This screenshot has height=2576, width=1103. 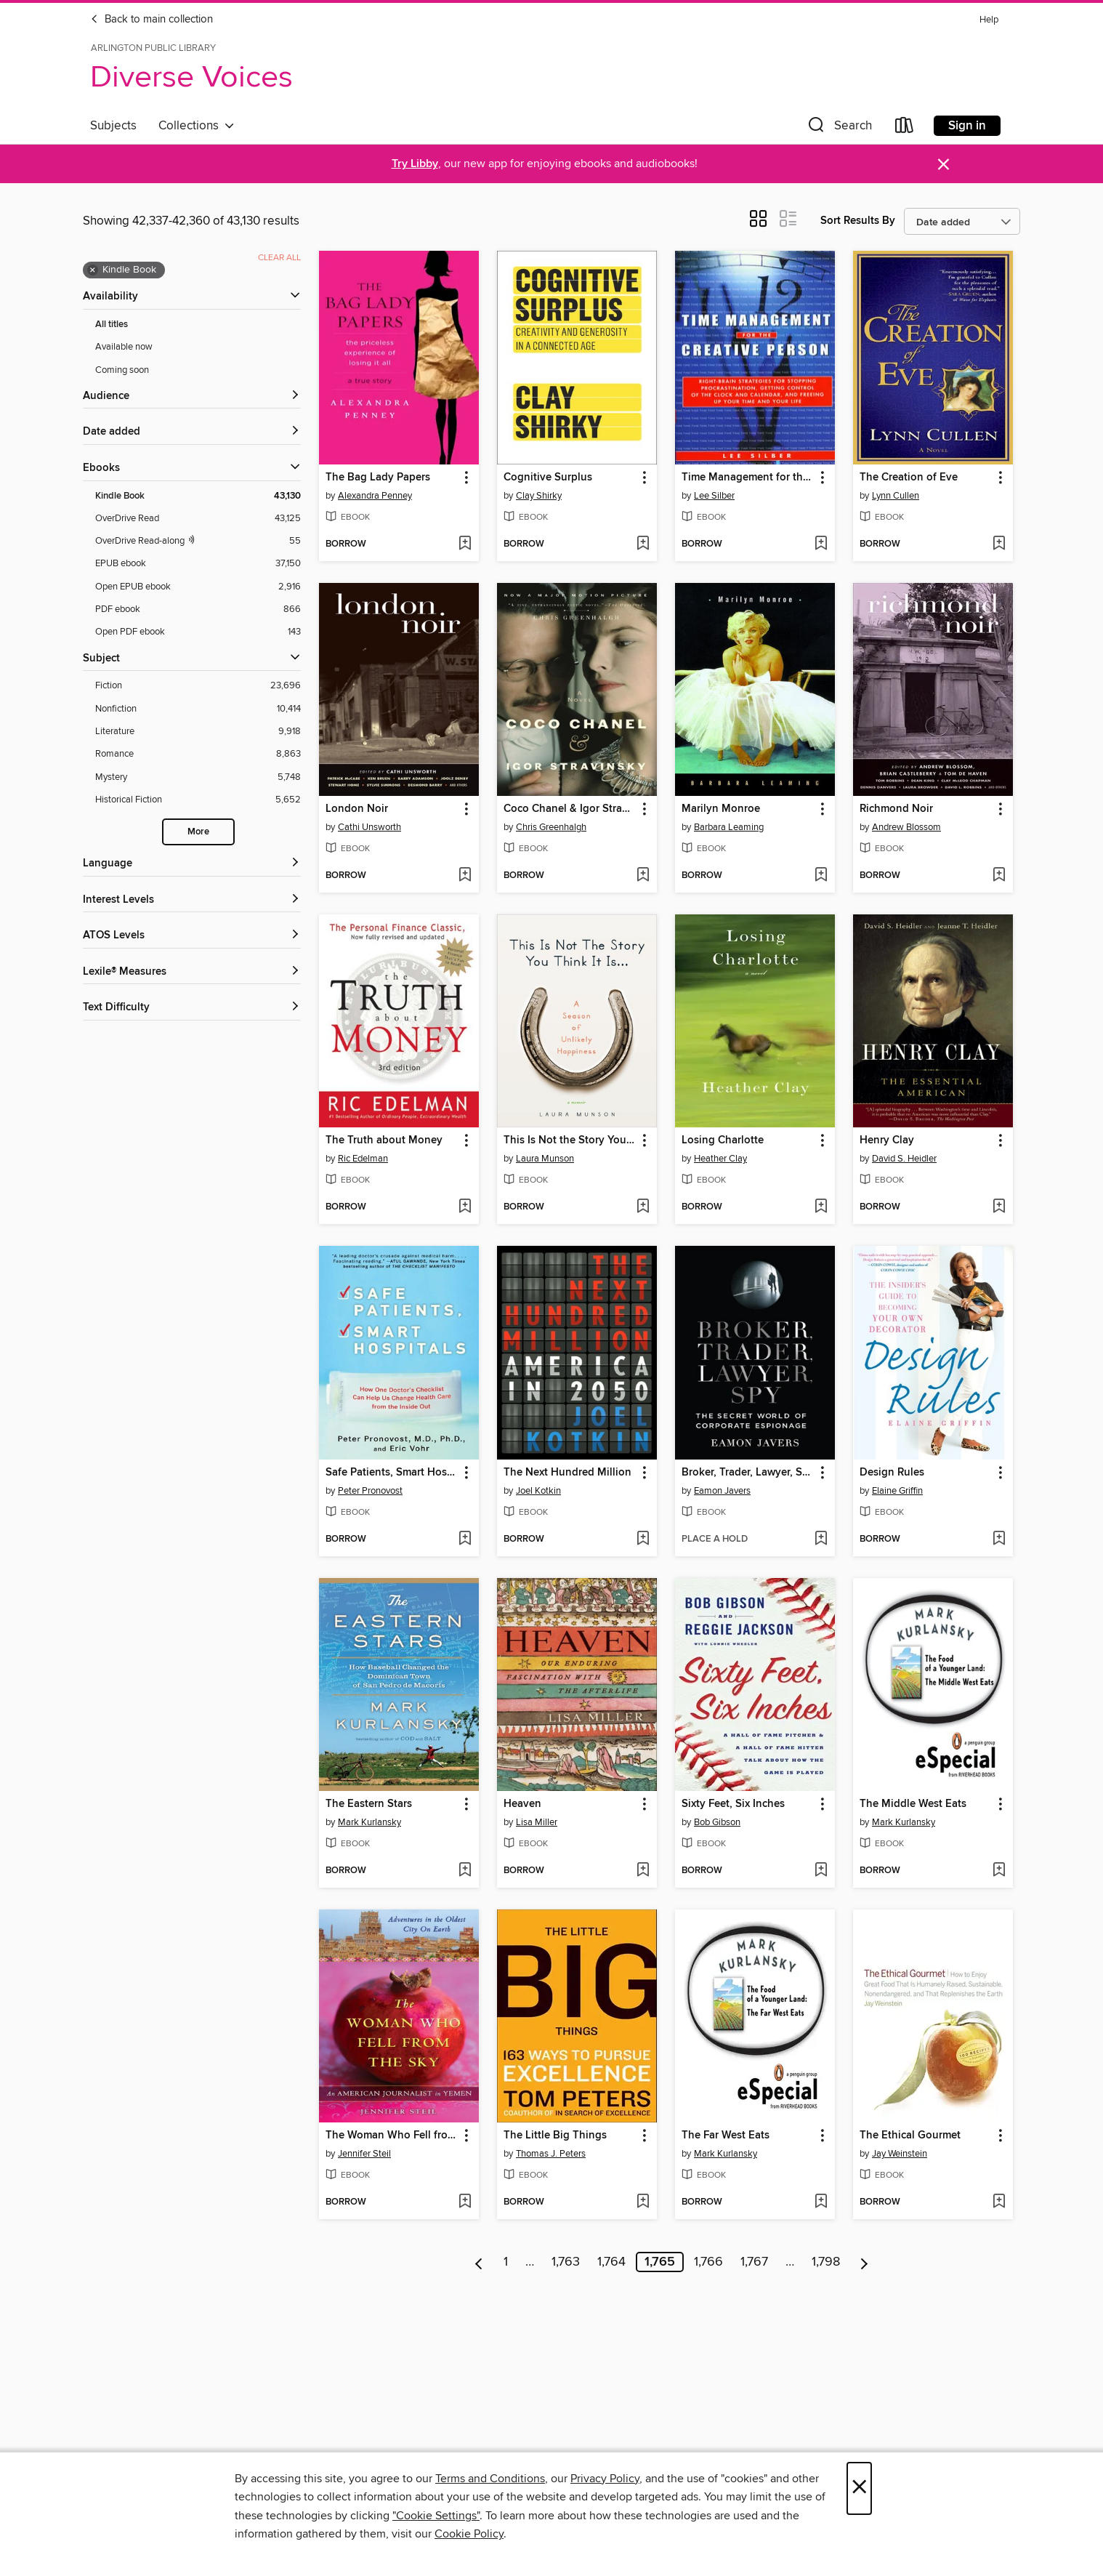 What do you see at coordinates (570, 809) in the screenshot?
I see `Coco Chanel & Igor Stravinsky [link]` at bounding box center [570, 809].